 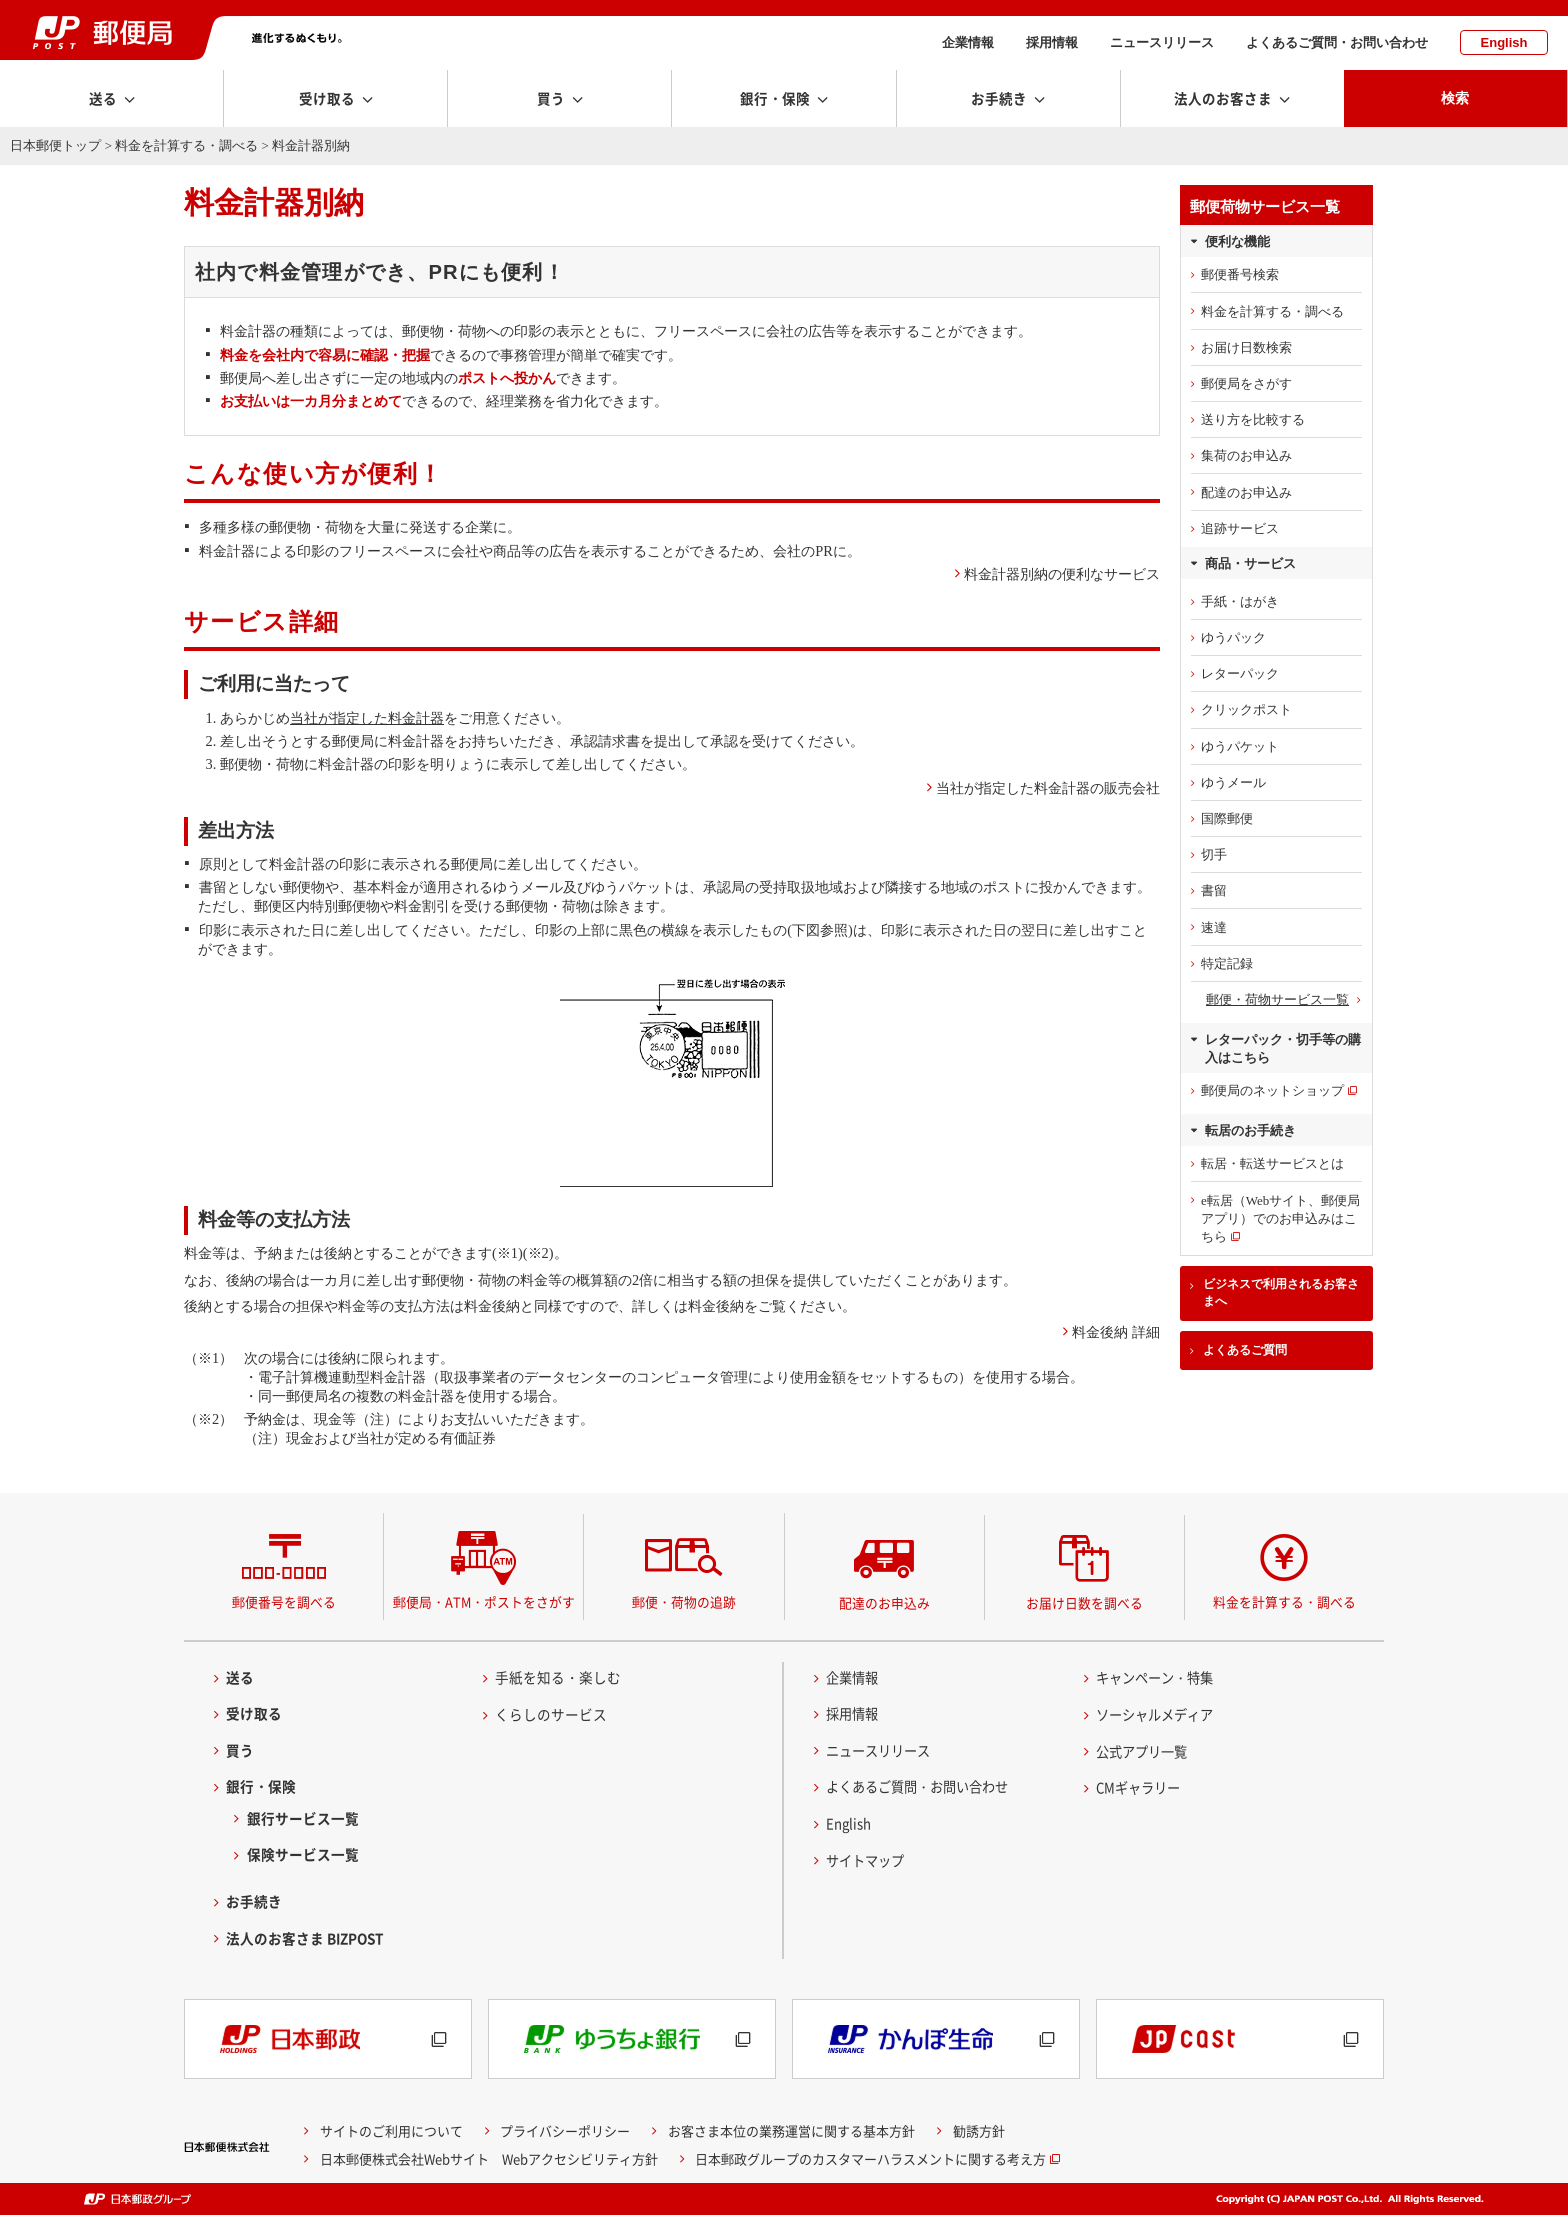 What do you see at coordinates (1159, 1714) in the screenshot?
I see `ソーシャルメディア` at bounding box center [1159, 1714].